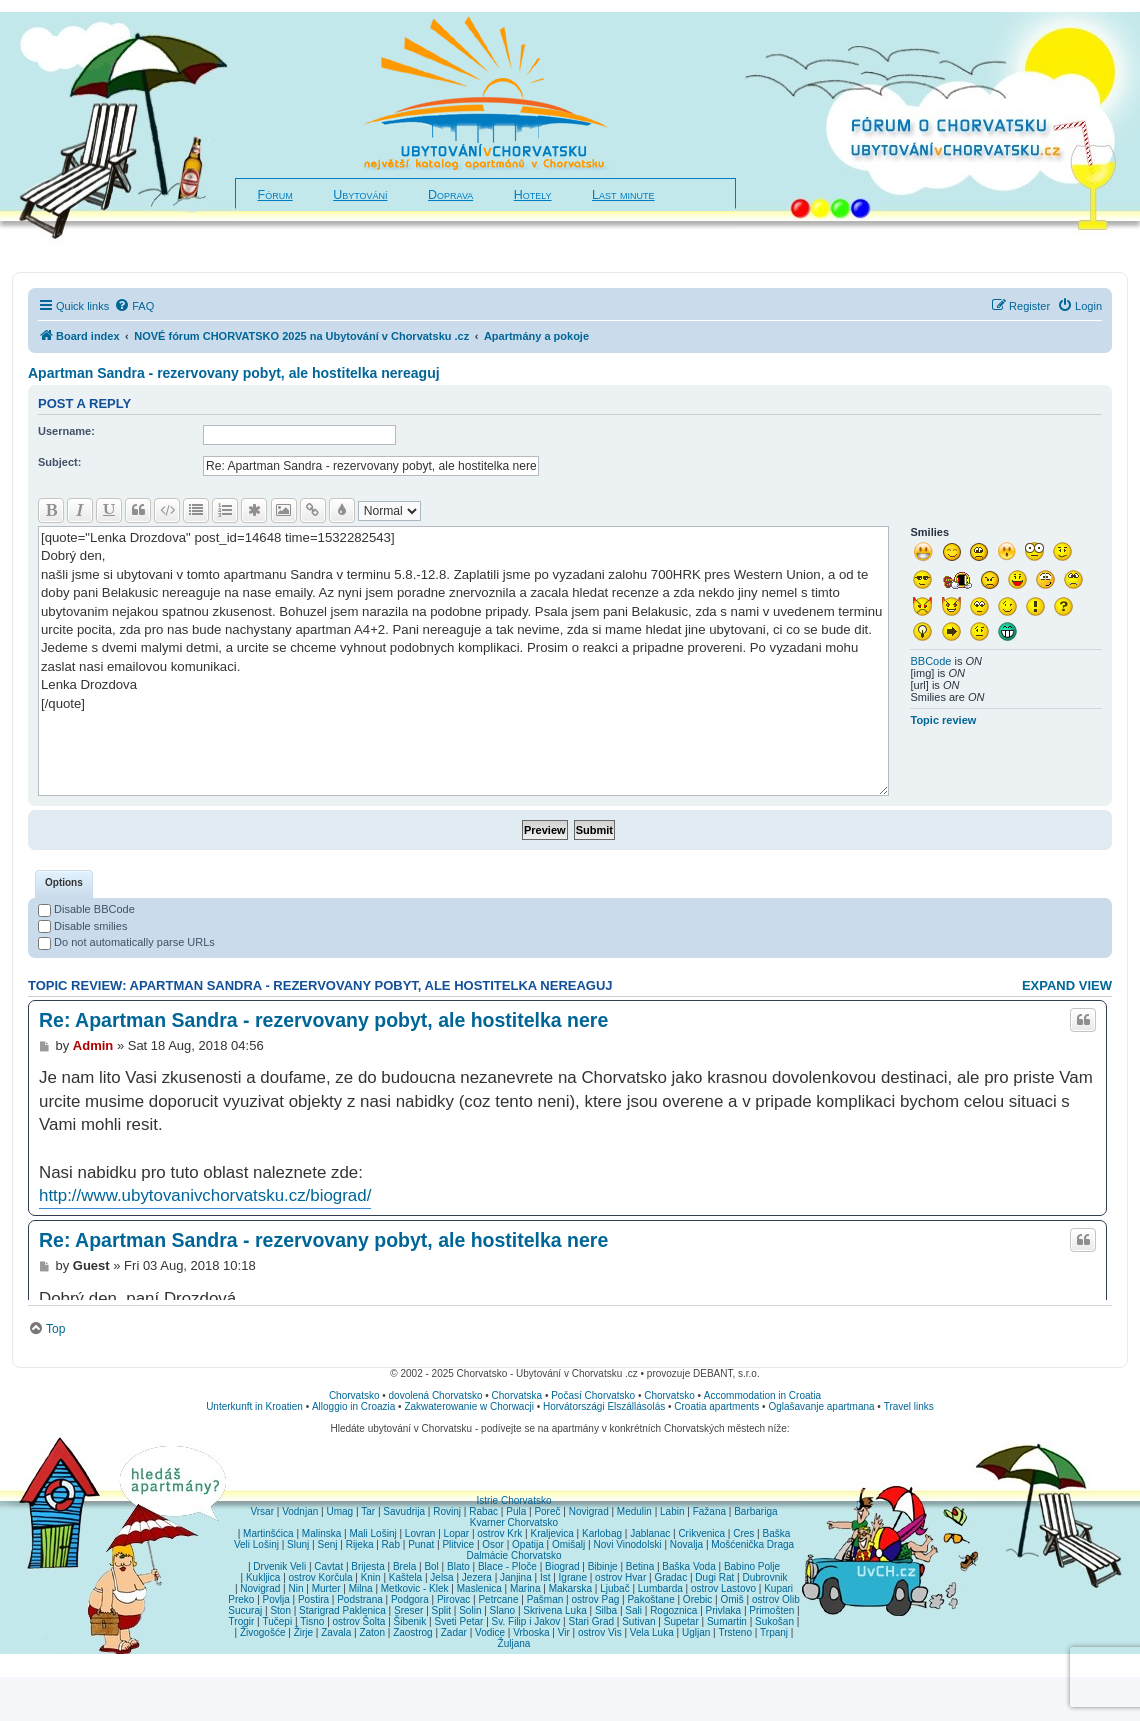 The height and width of the screenshot is (1721, 1140). Describe the element at coordinates (602, 1533) in the screenshot. I see `Karlobag` at that location.